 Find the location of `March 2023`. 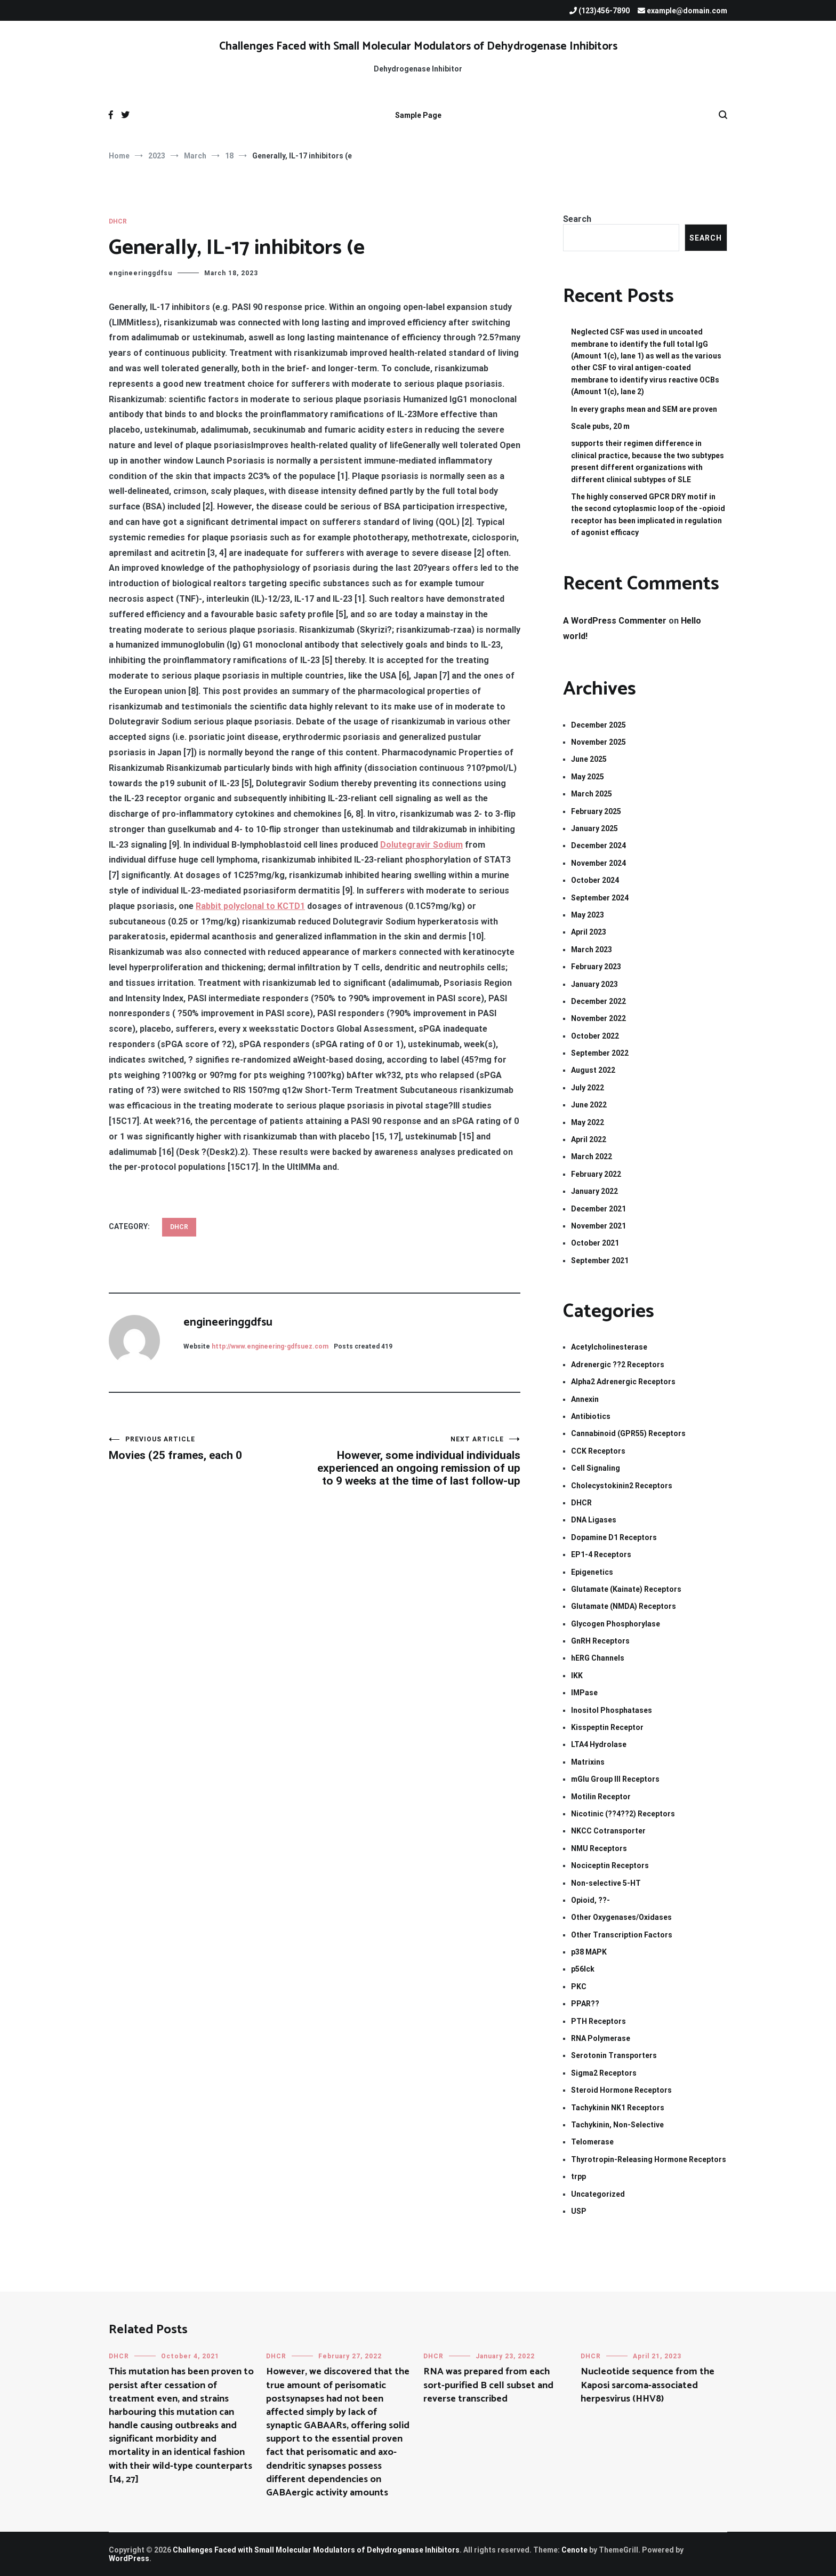

March 2023 is located at coordinates (591, 949).